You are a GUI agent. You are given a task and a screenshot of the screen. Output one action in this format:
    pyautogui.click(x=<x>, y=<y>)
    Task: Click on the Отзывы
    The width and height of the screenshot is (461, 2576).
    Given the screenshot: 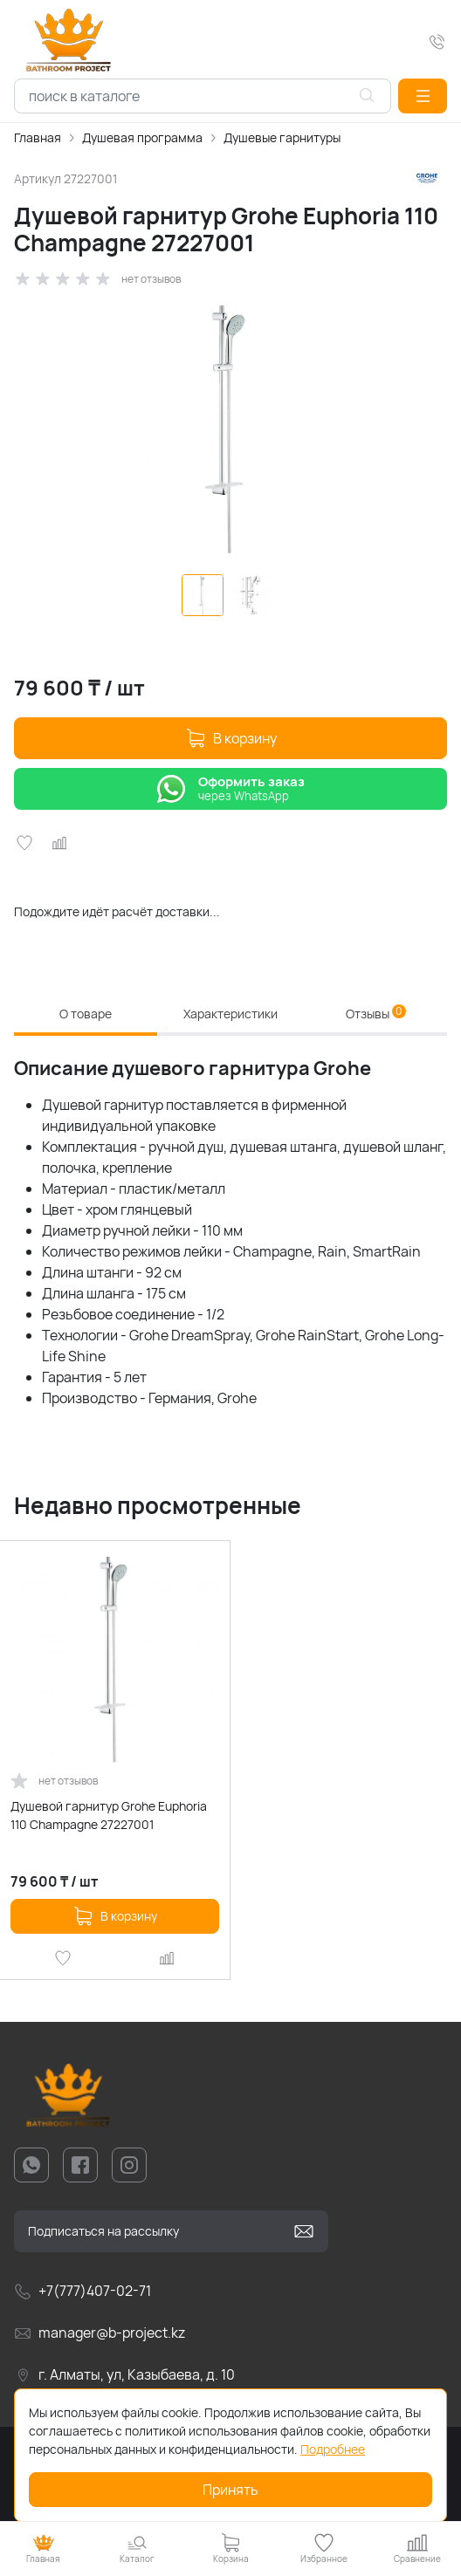 What is the action you would take?
    pyautogui.click(x=376, y=1013)
    